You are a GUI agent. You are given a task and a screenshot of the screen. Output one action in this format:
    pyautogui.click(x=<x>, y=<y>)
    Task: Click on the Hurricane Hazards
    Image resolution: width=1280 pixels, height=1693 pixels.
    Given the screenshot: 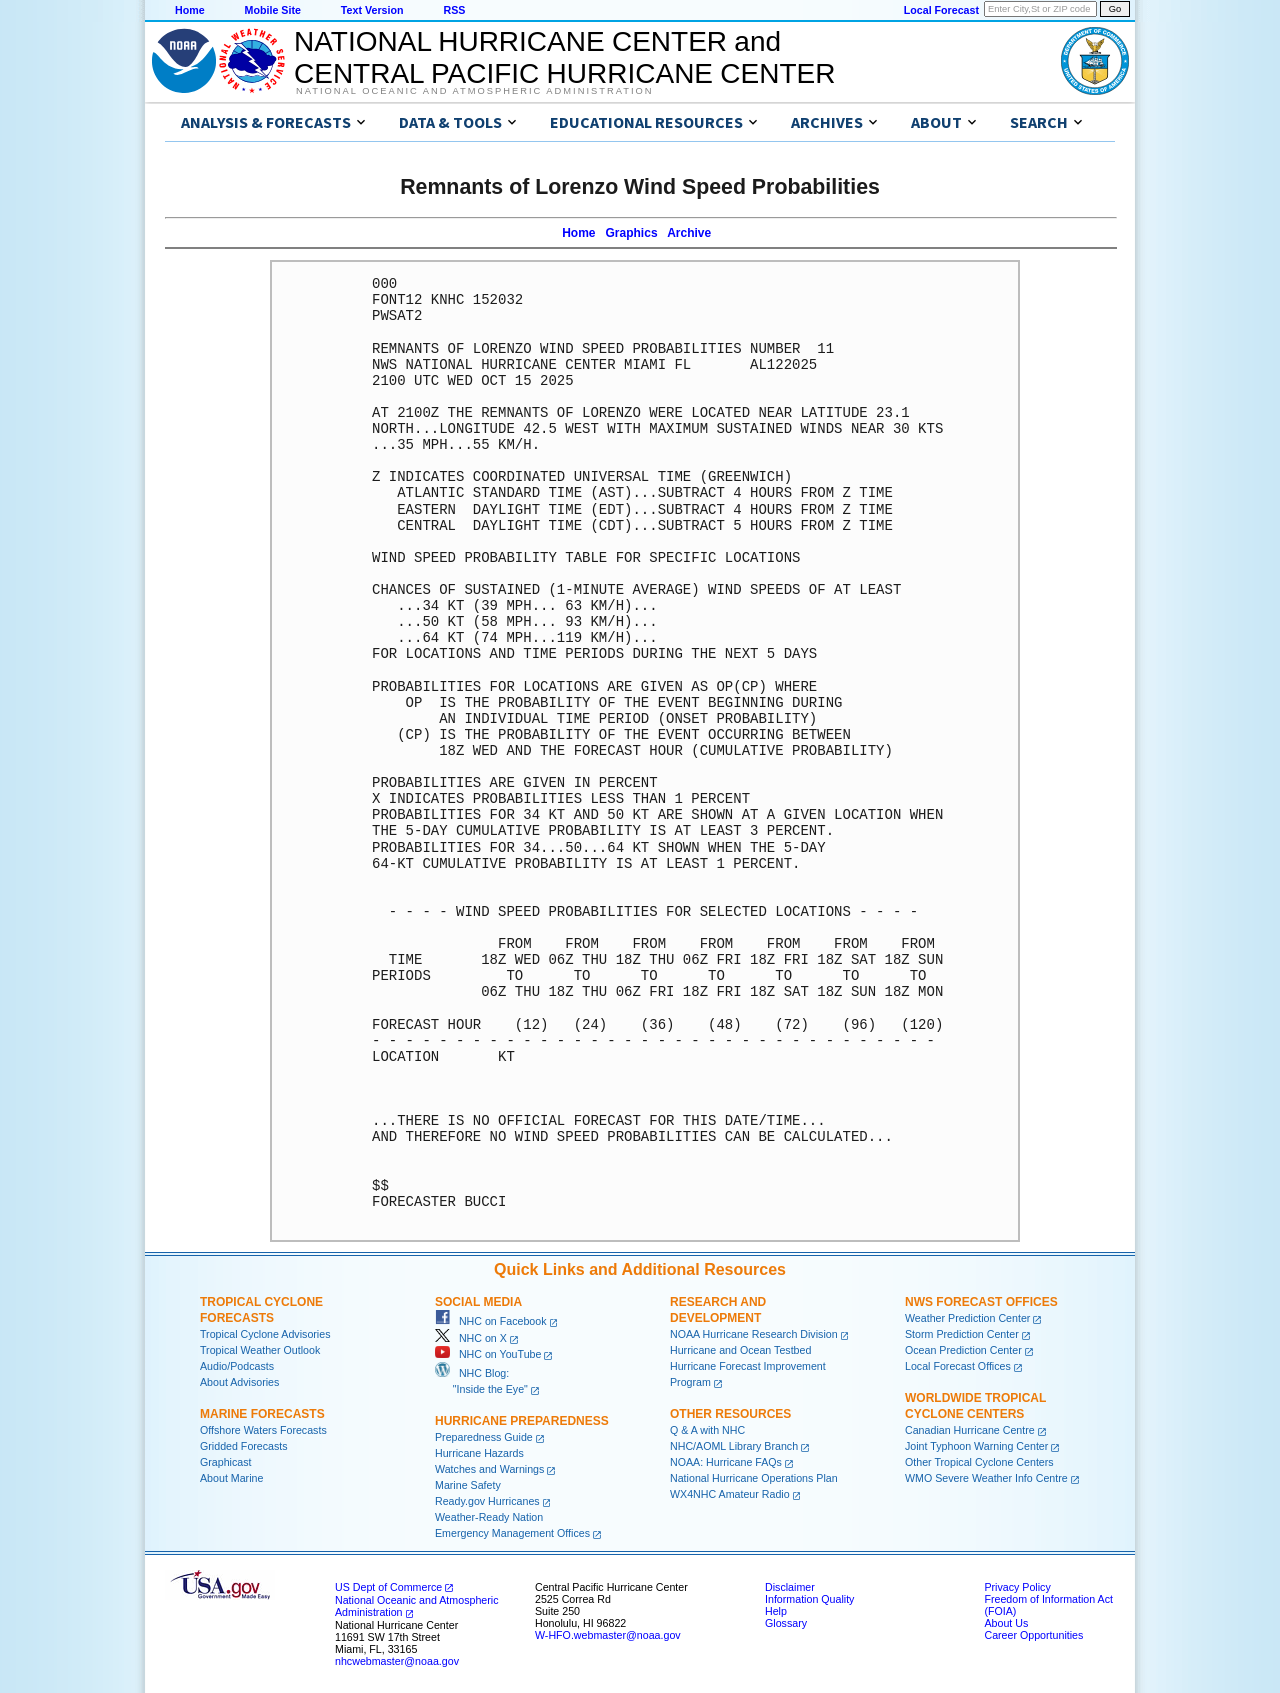 What is the action you would take?
    pyautogui.click(x=479, y=1453)
    